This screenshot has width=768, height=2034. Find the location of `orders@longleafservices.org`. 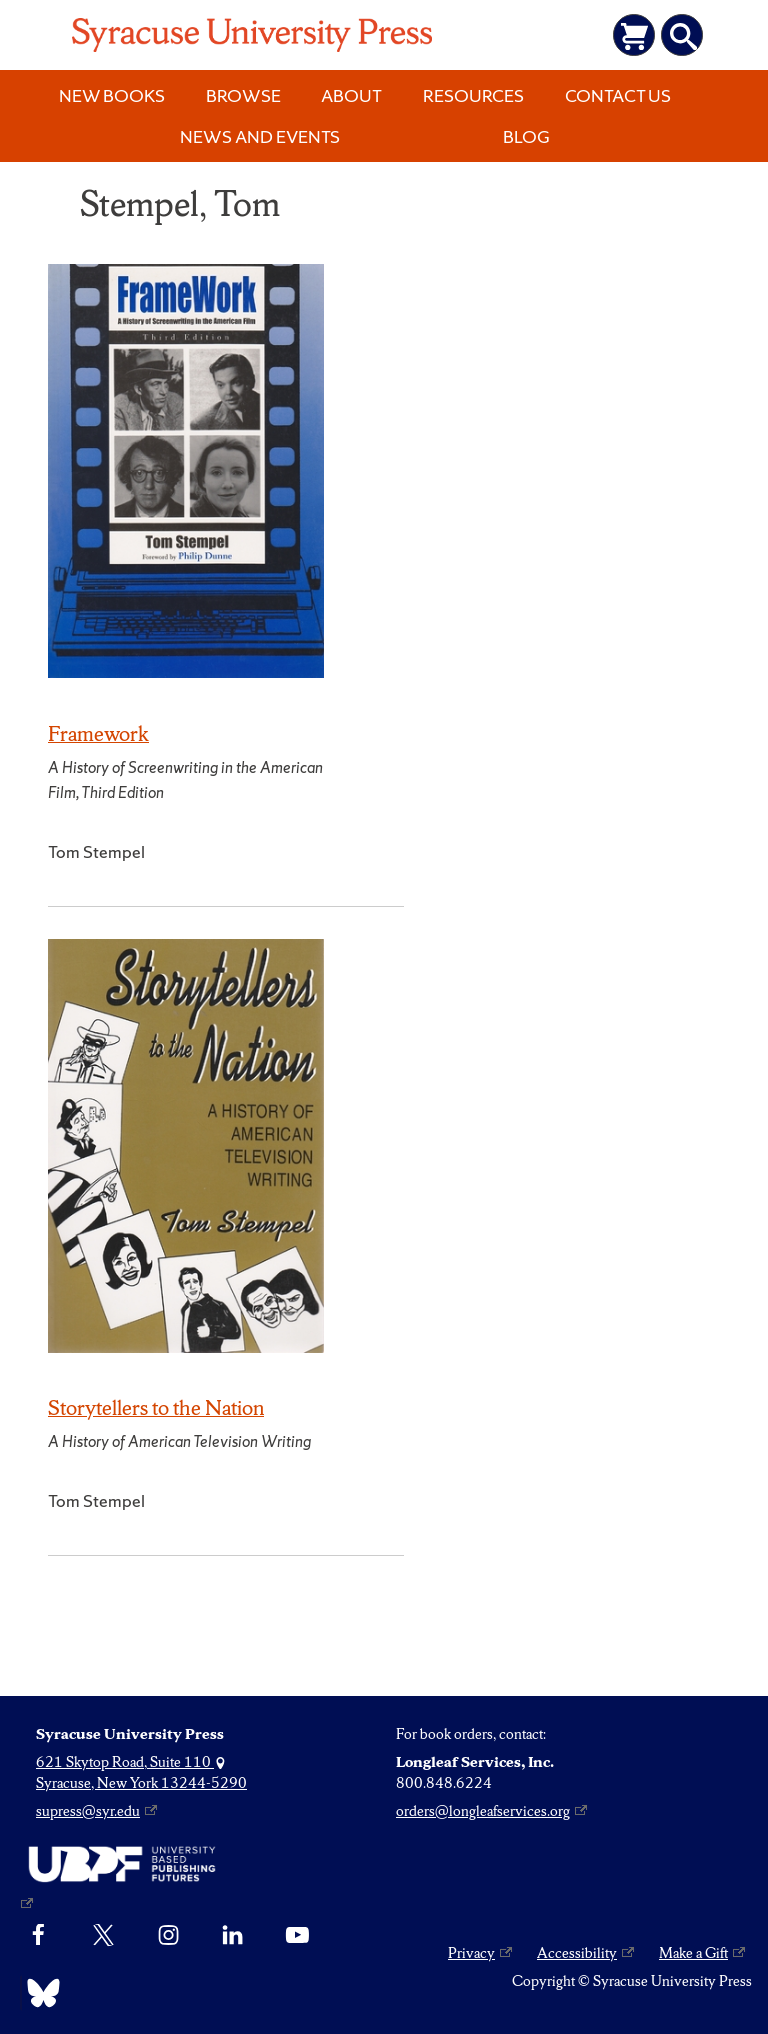

orders@longleafservices.org is located at coordinates (483, 1811).